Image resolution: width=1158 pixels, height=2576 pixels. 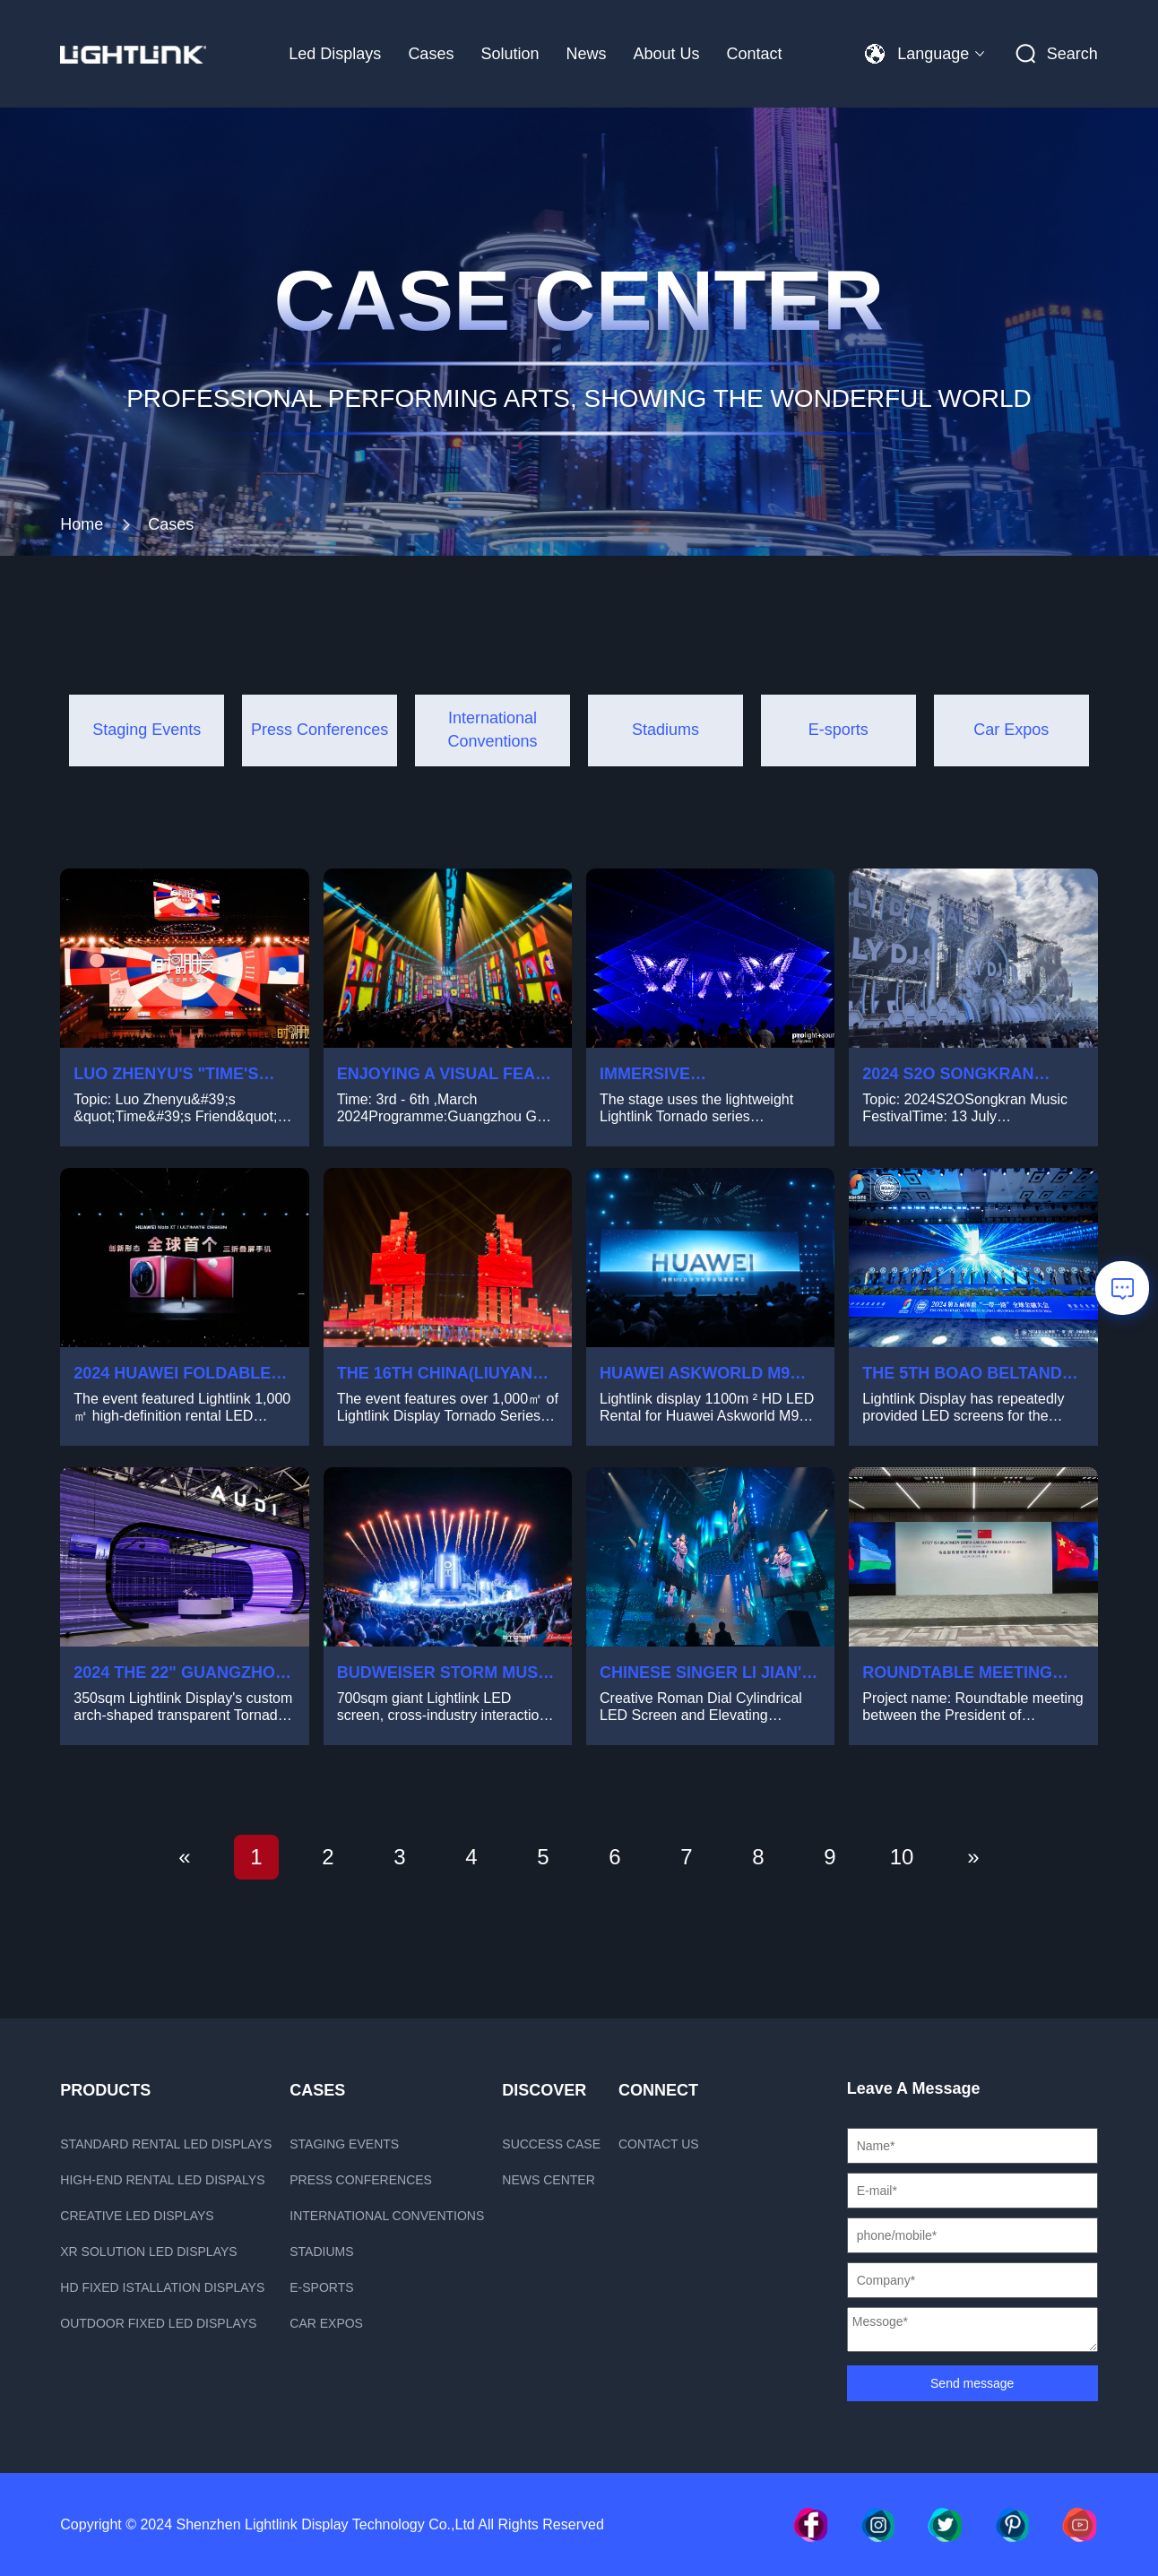 What do you see at coordinates (162, 2287) in the screenshot?
I see `HD fixed istallation displays` at bounding box center [162, 2287].